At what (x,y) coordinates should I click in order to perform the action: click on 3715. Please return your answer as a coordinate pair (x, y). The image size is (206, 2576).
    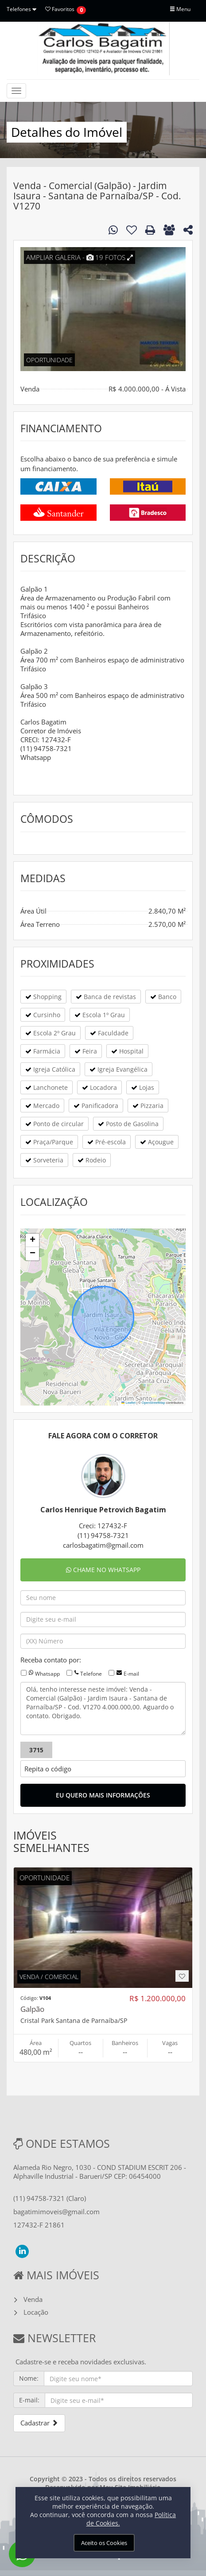
    Looking at the image, I should click on (36, 1750).